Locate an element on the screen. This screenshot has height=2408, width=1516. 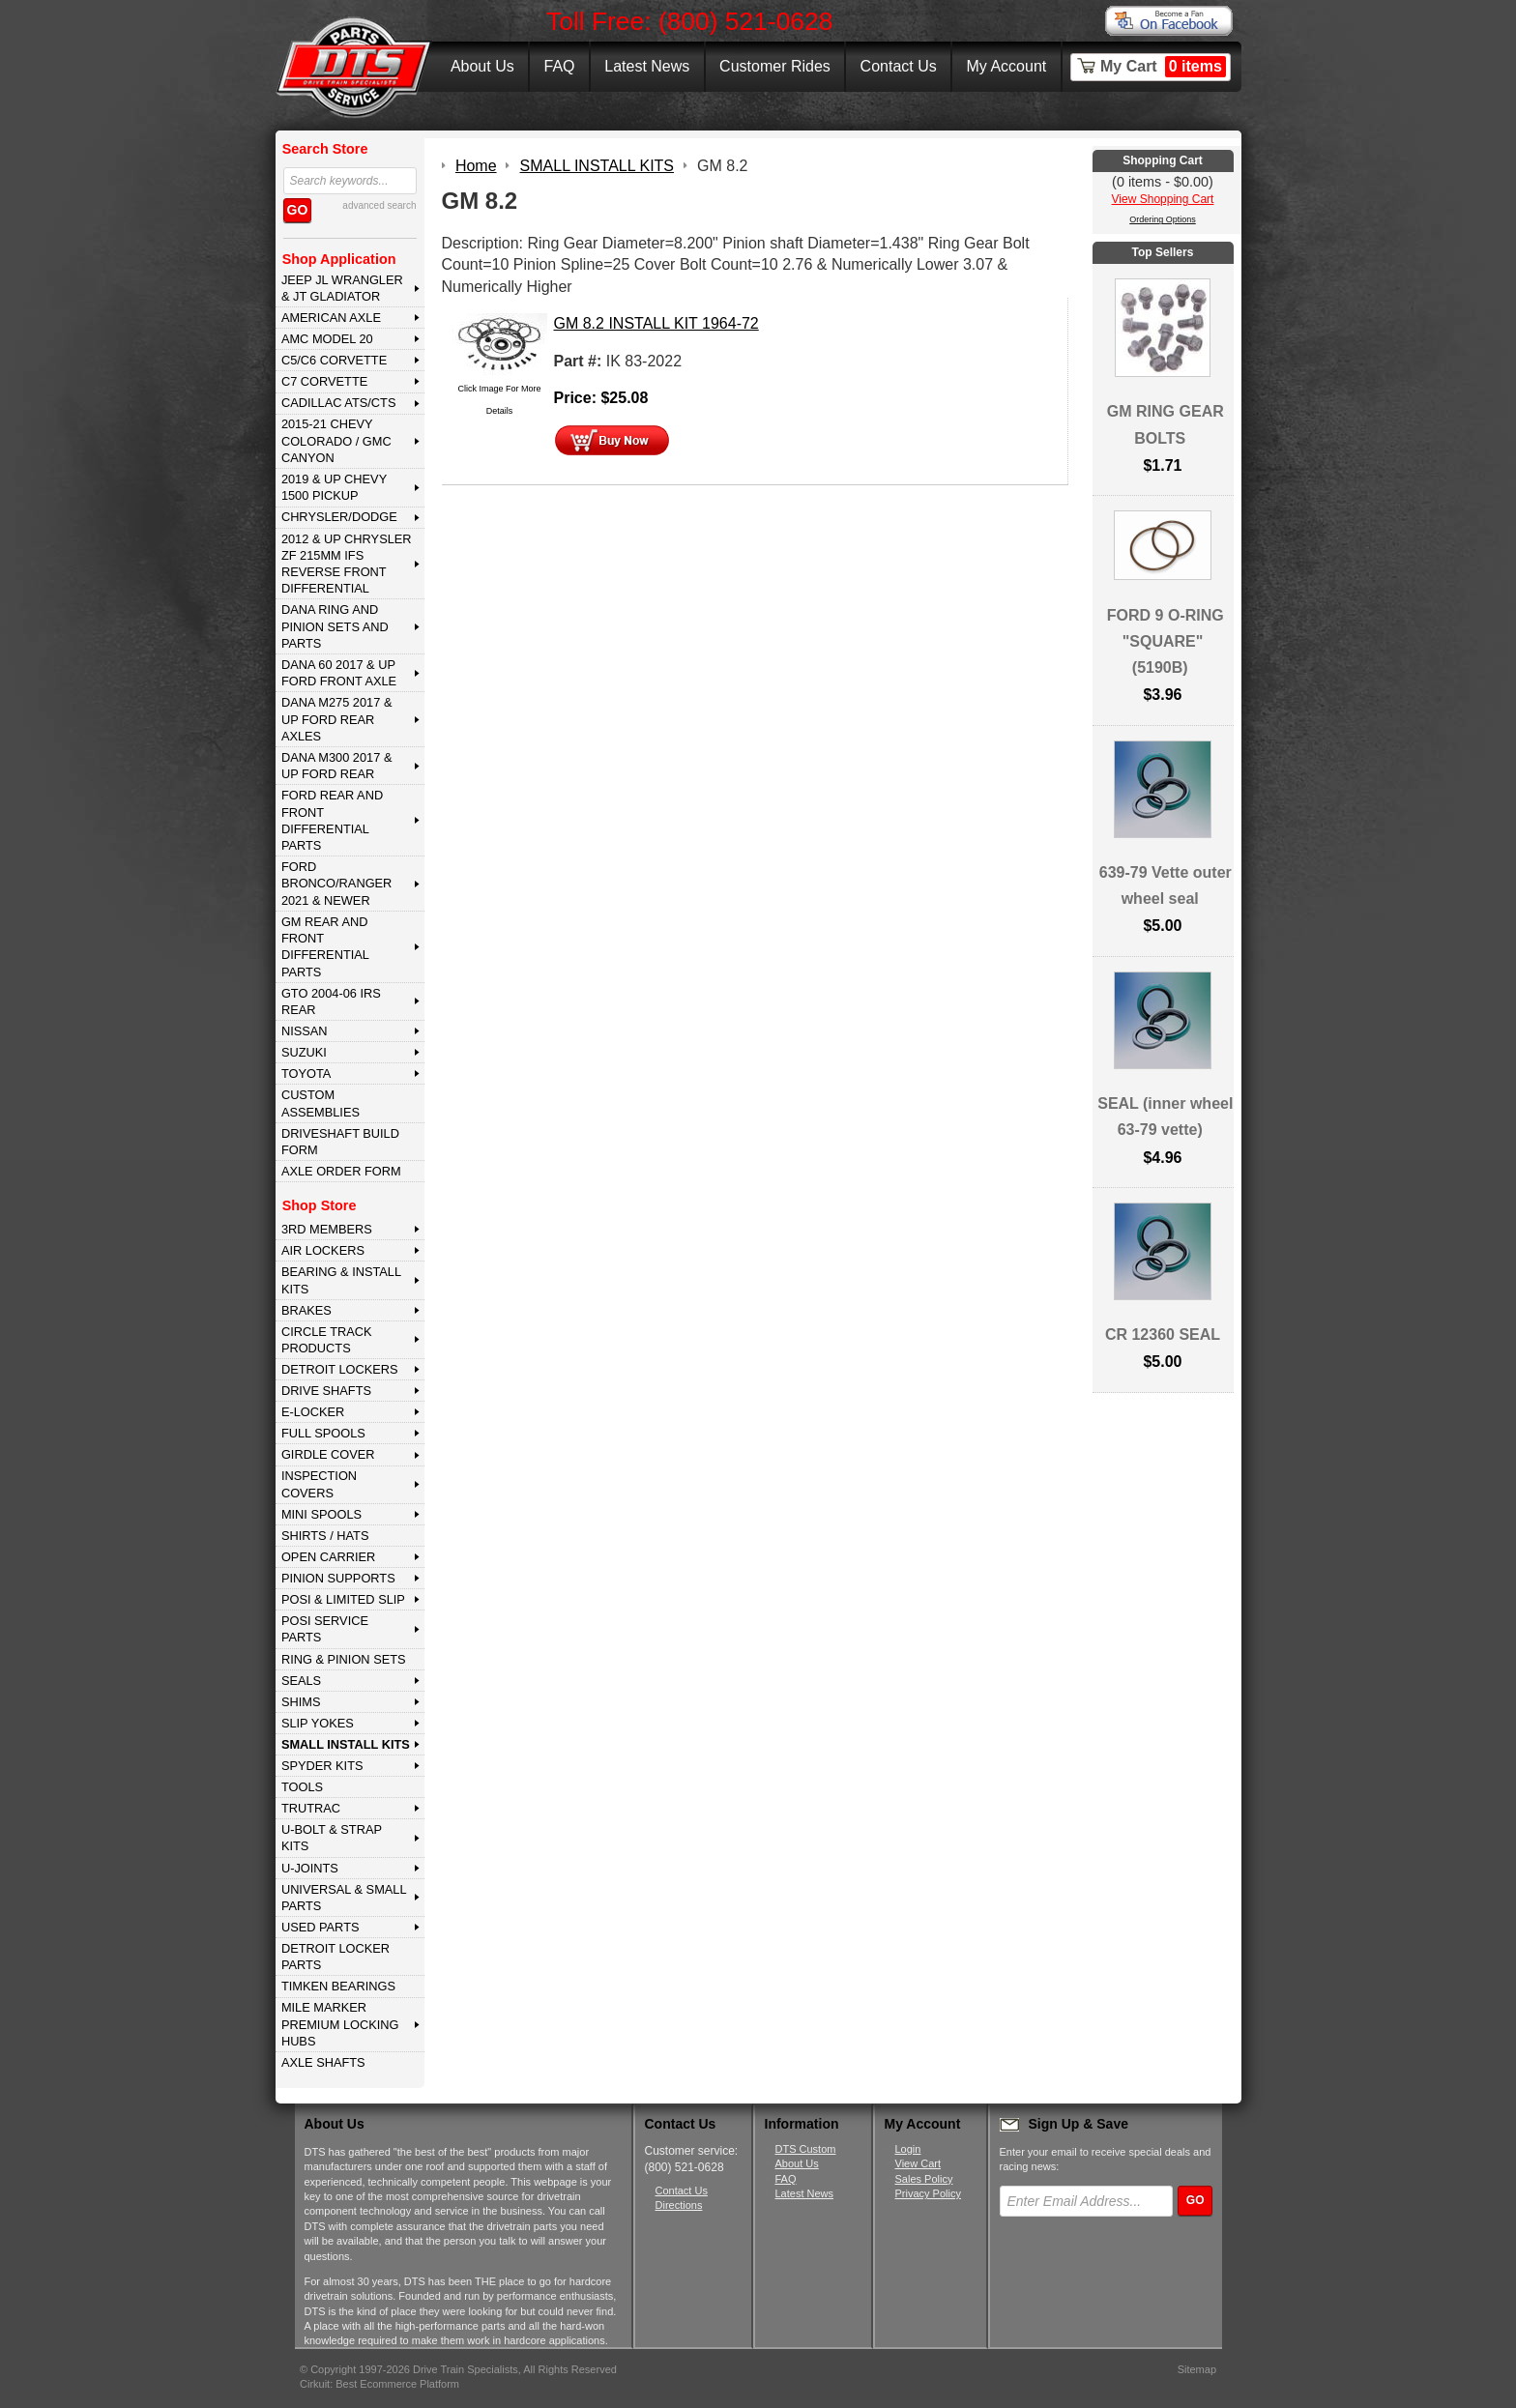
GIRDLE COVER is located at coordinates (328, 1454).